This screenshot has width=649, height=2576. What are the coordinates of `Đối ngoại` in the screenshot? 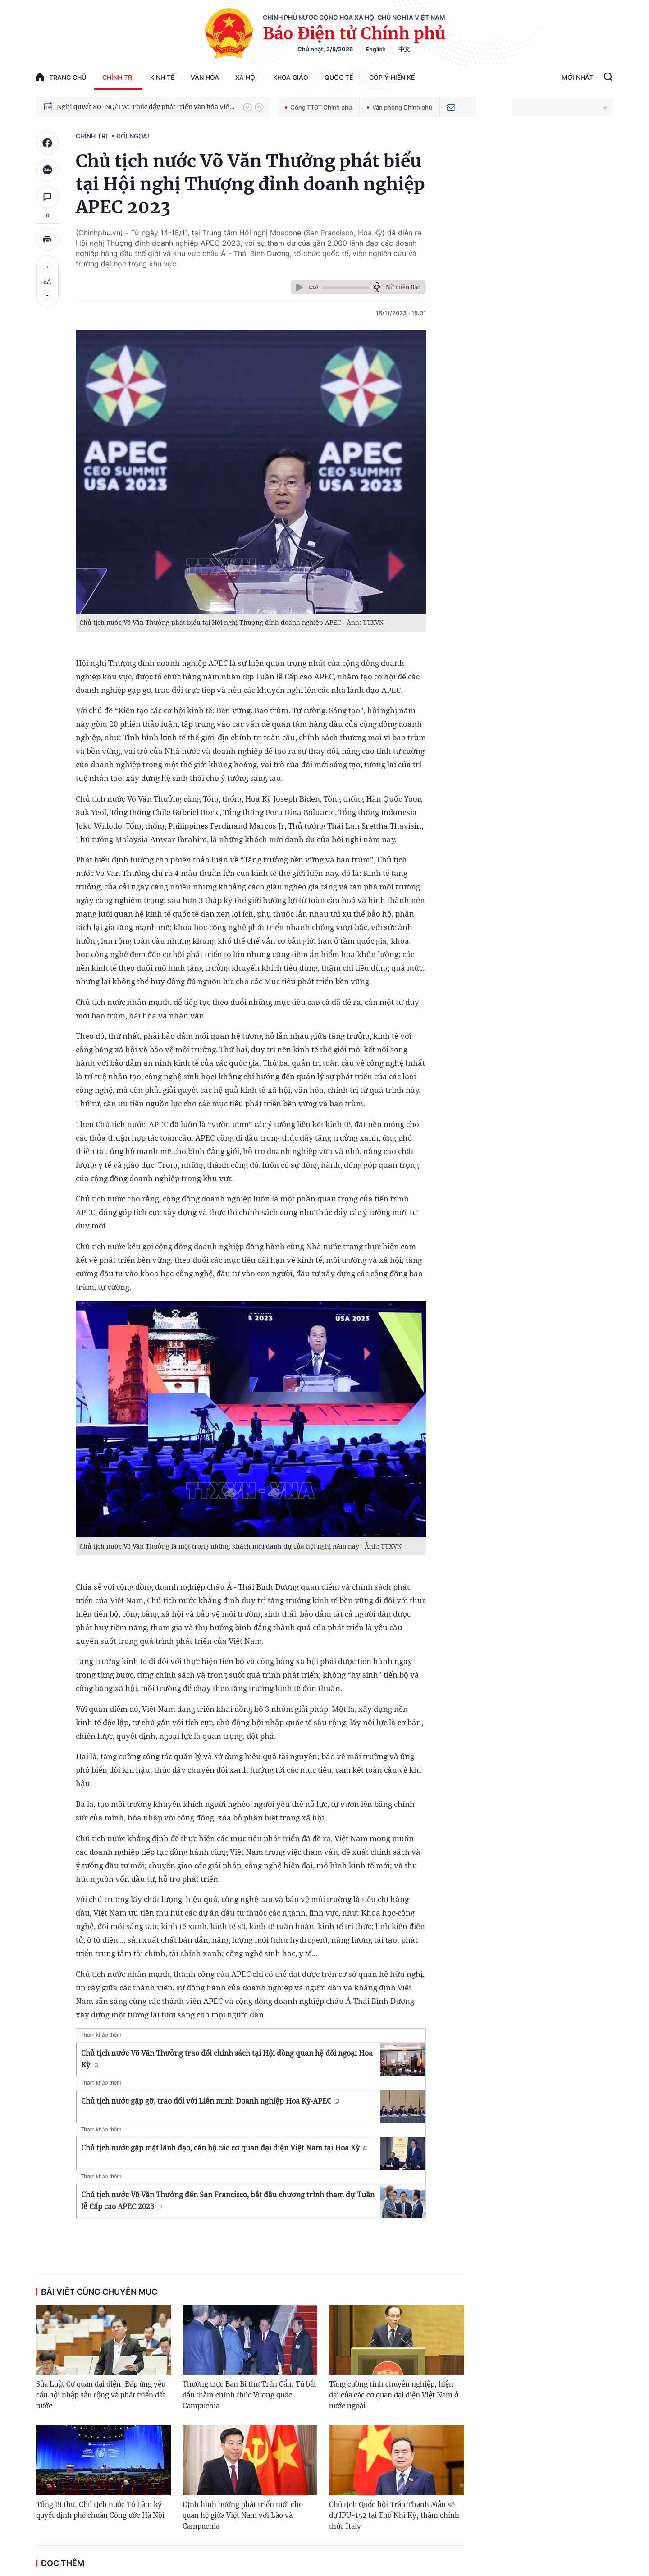 It's located at (132, 136).